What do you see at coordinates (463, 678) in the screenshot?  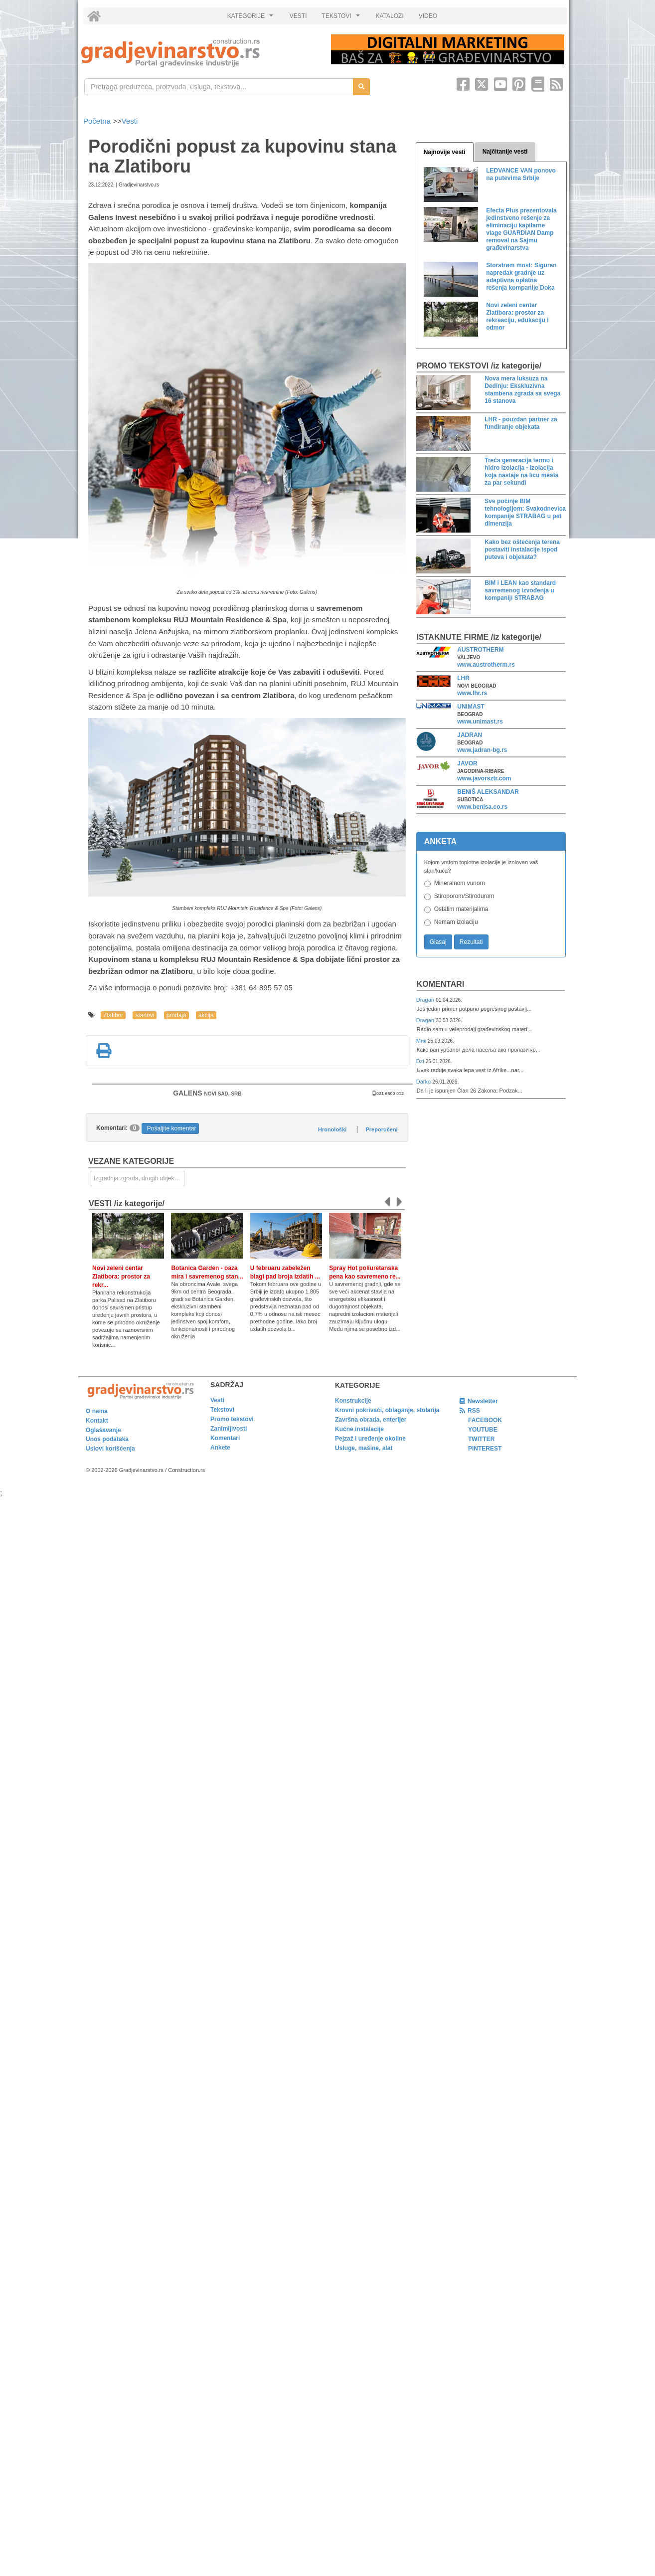 I see `LHR` at bounding box center [463, 678].